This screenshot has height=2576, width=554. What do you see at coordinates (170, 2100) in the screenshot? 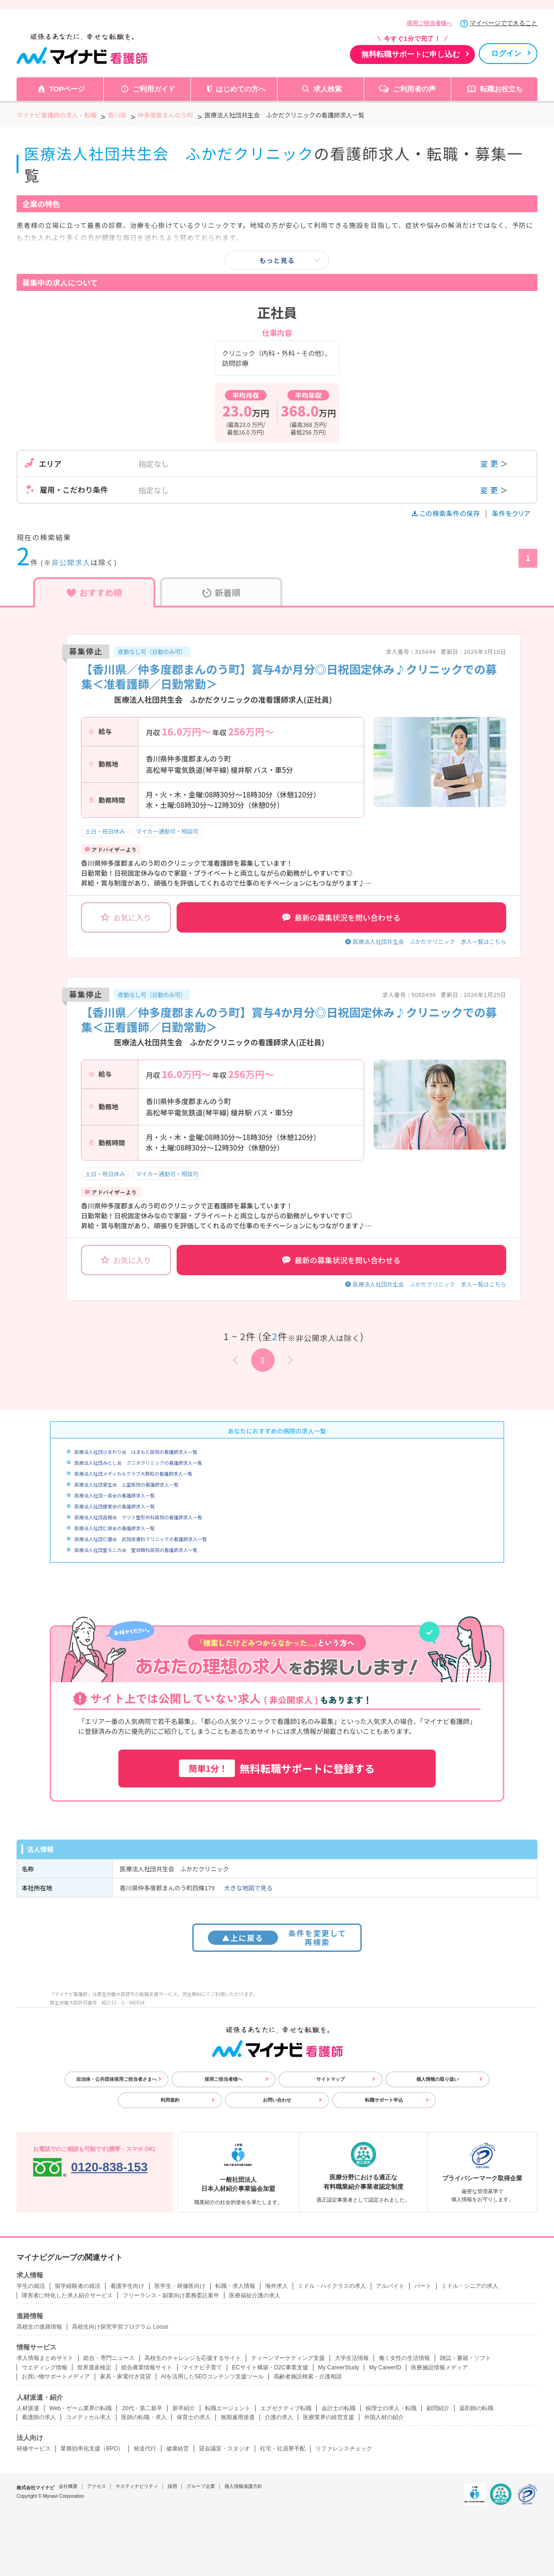
I see `利用規約` at bounding box center [170, 2100].